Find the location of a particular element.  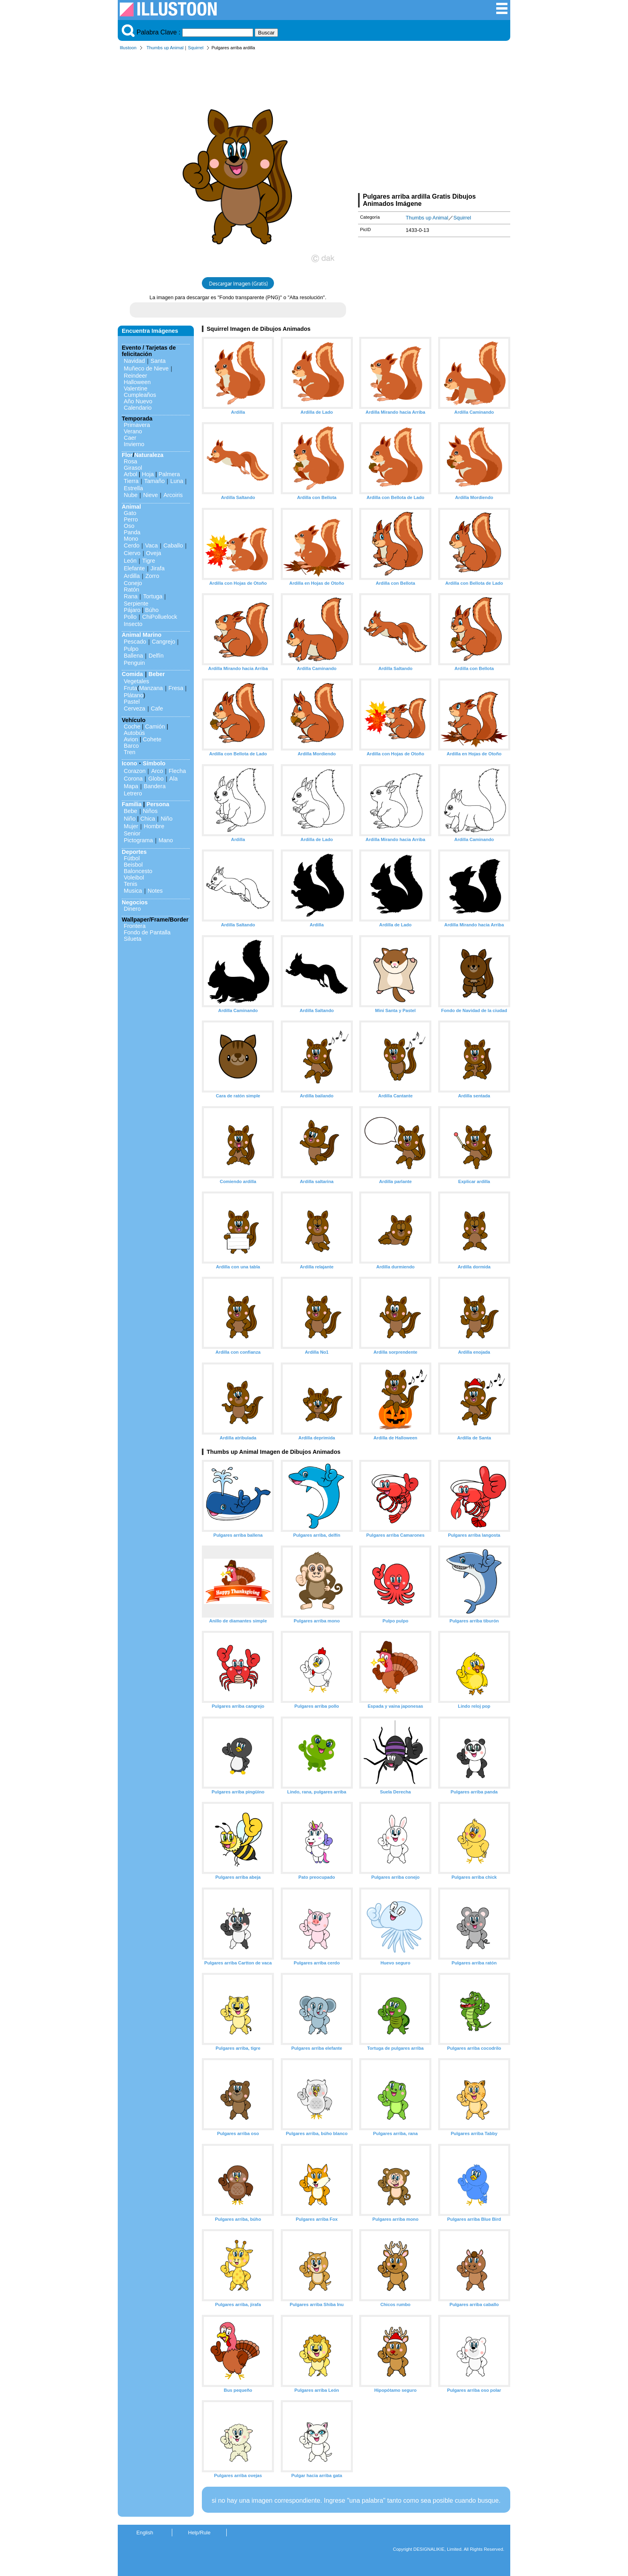

Tenis is located at coordinates (130, 884).